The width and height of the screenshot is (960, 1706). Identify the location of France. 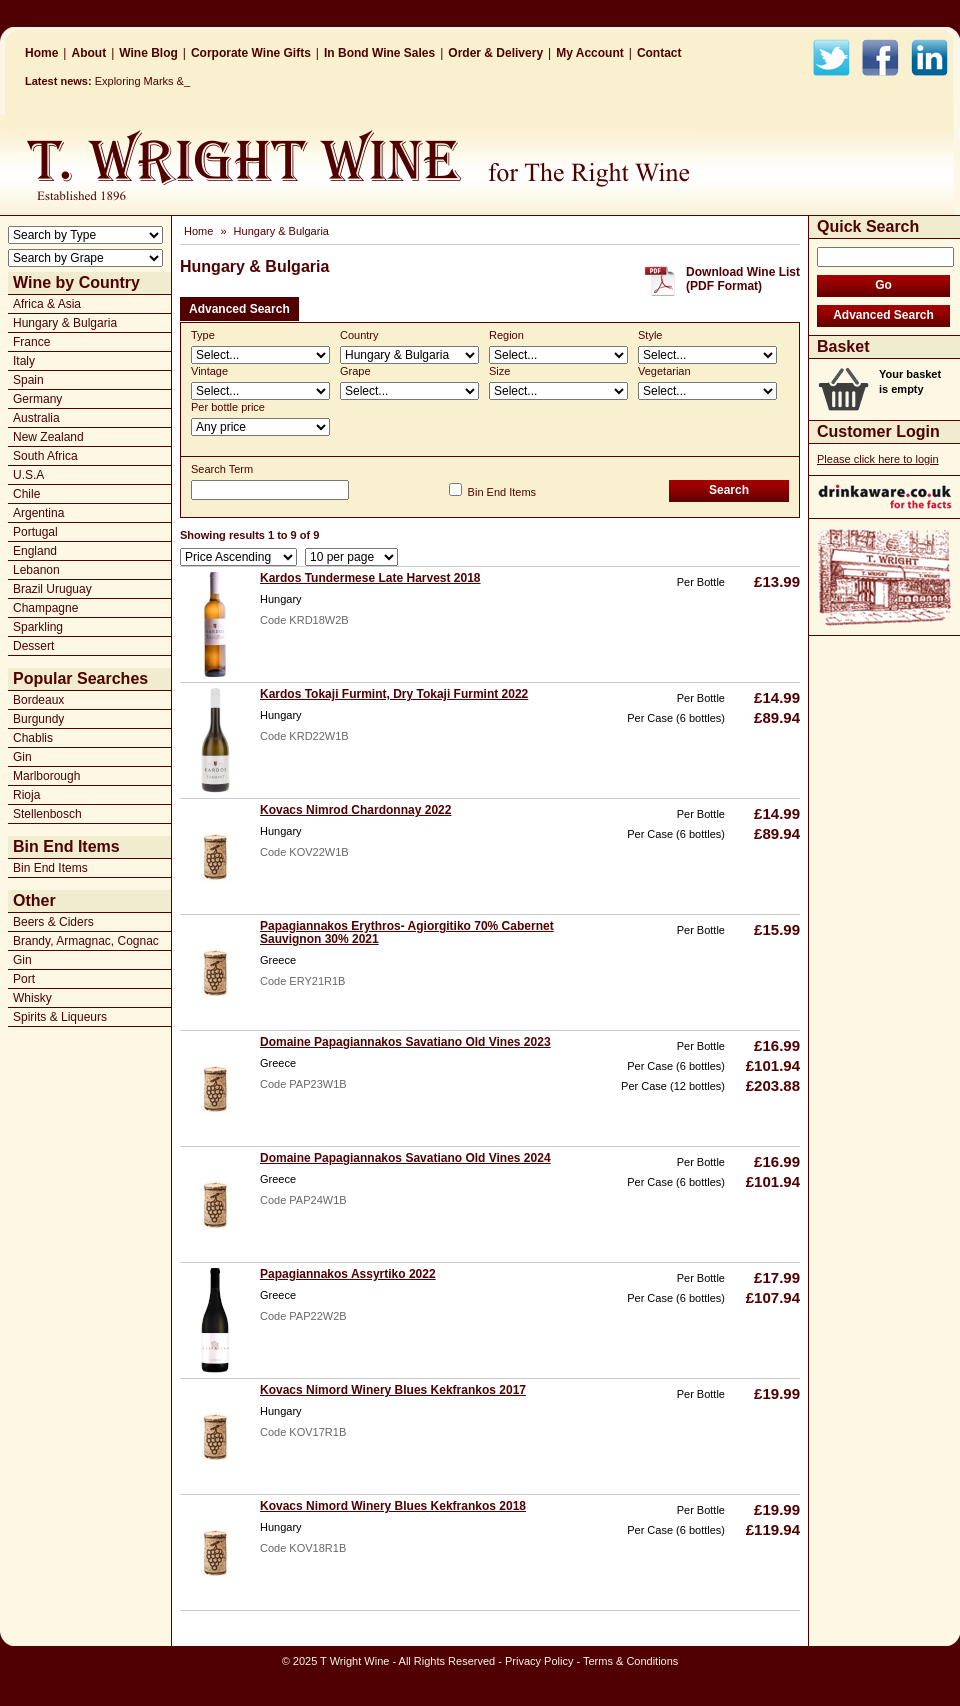
(31, 342).